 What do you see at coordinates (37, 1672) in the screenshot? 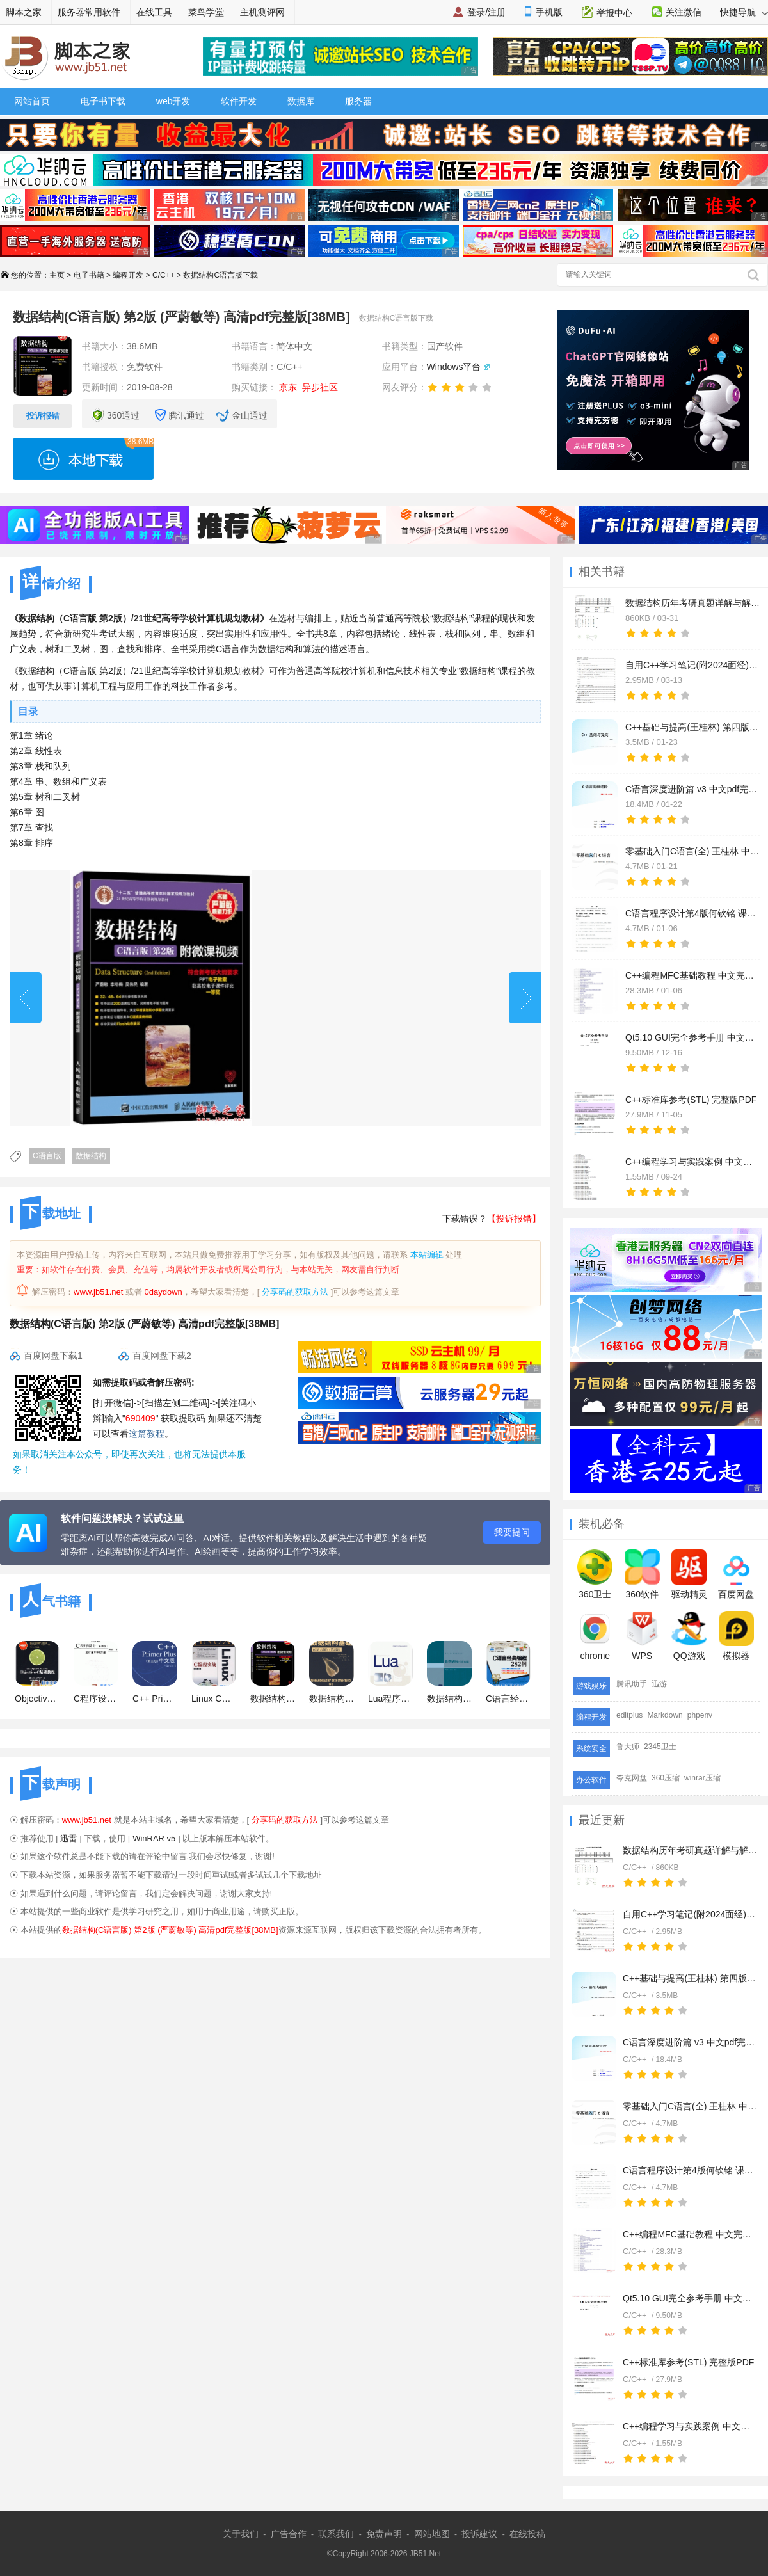
I see `Objective-C基础教程 中文 PDF 清晰版 [31M]` at bounding box center [37, 1672].